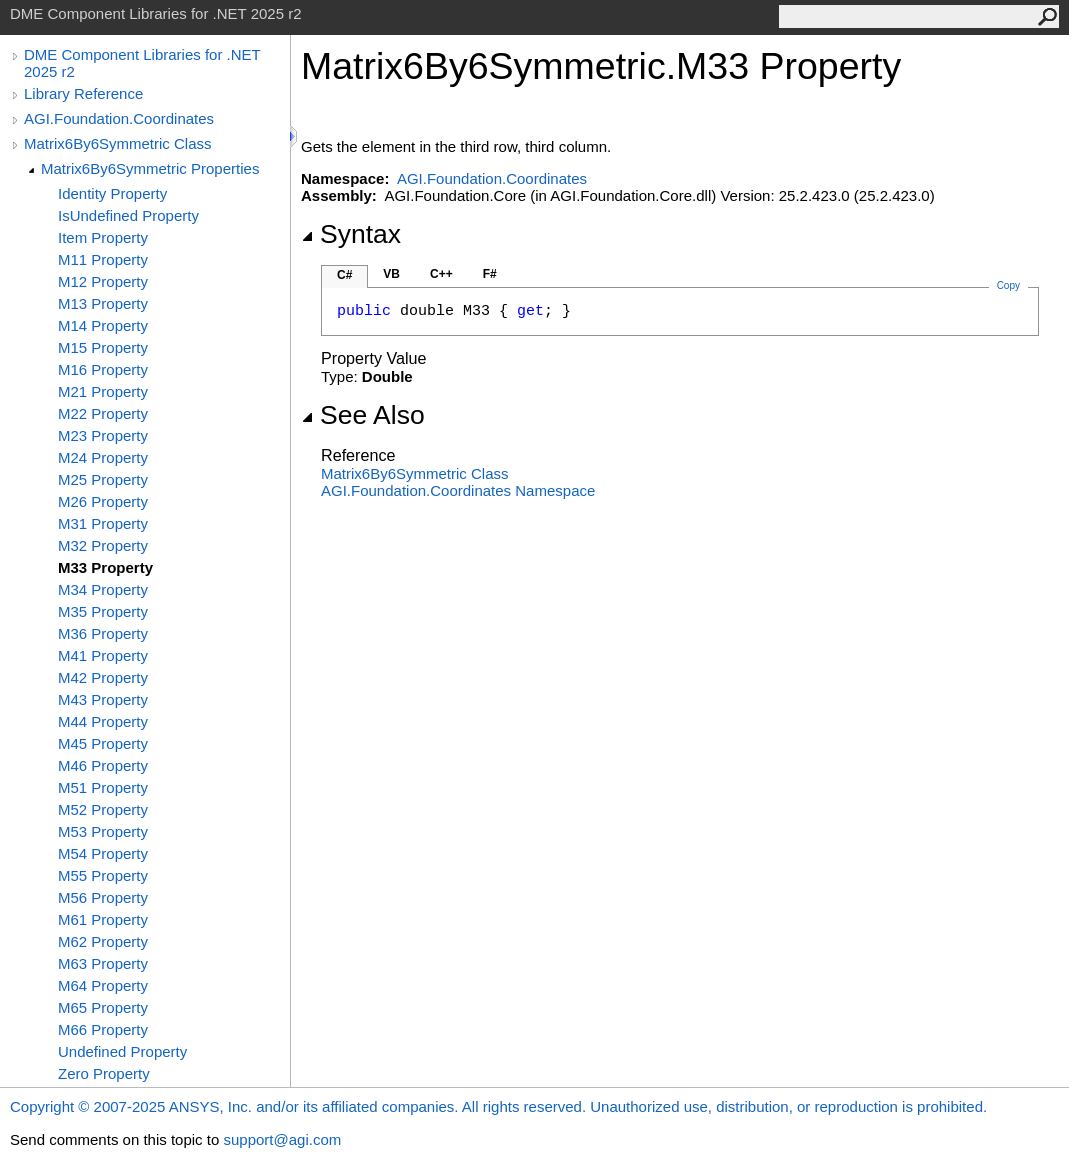 This screenshot has width=1069, height=1158. Describe the element at coordinates (103, 435) in the screenshot. I see `M23 Property` at that location.